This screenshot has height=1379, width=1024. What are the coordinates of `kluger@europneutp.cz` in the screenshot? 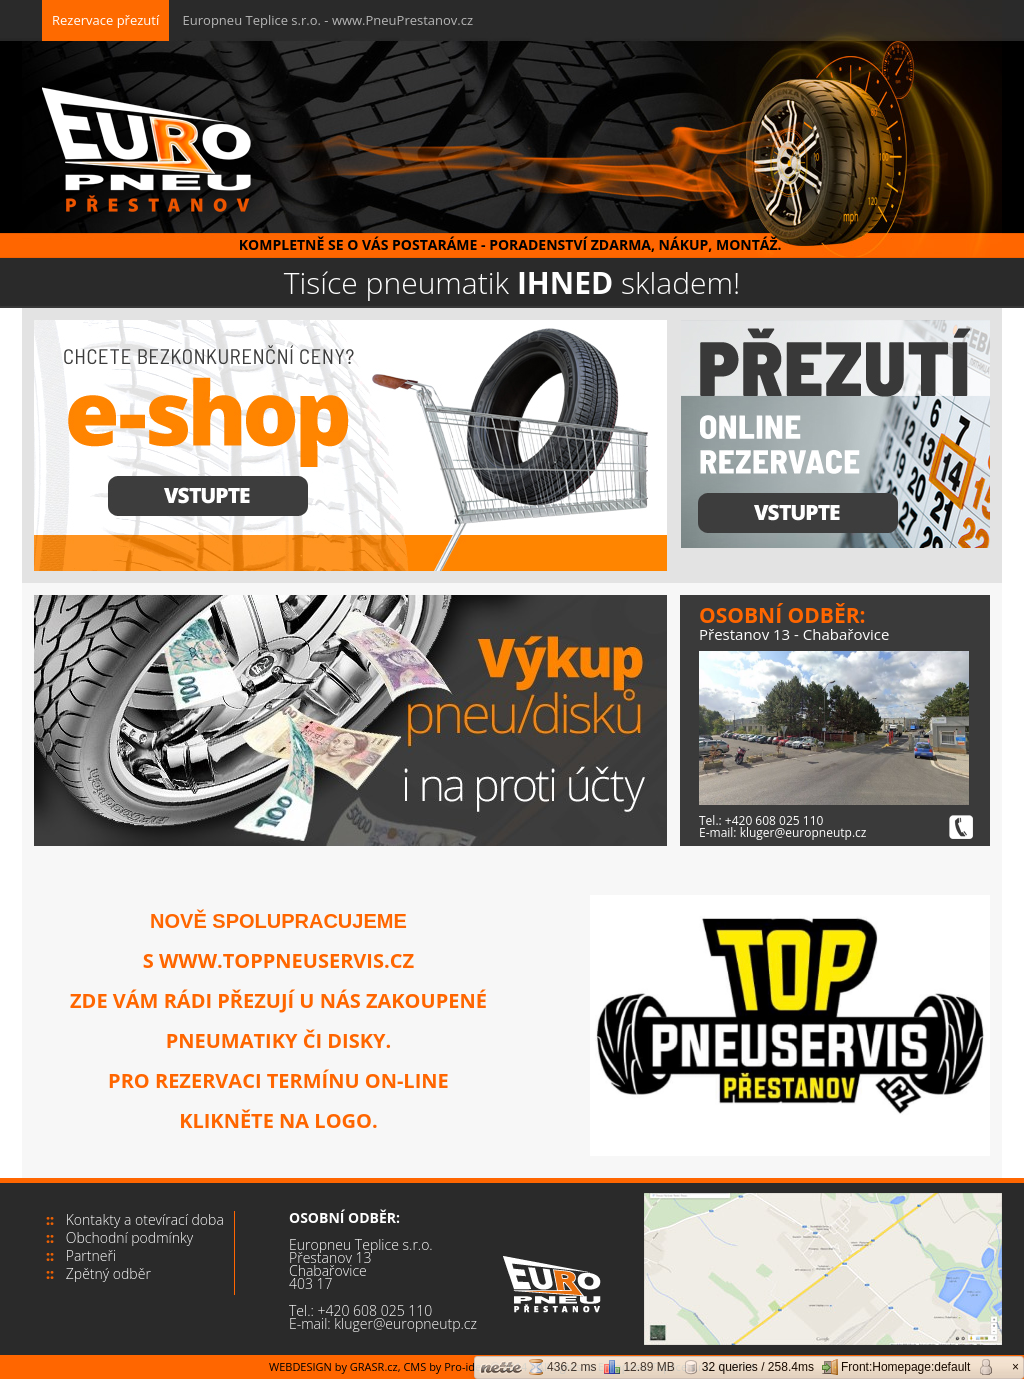 It's located at (803, 832).